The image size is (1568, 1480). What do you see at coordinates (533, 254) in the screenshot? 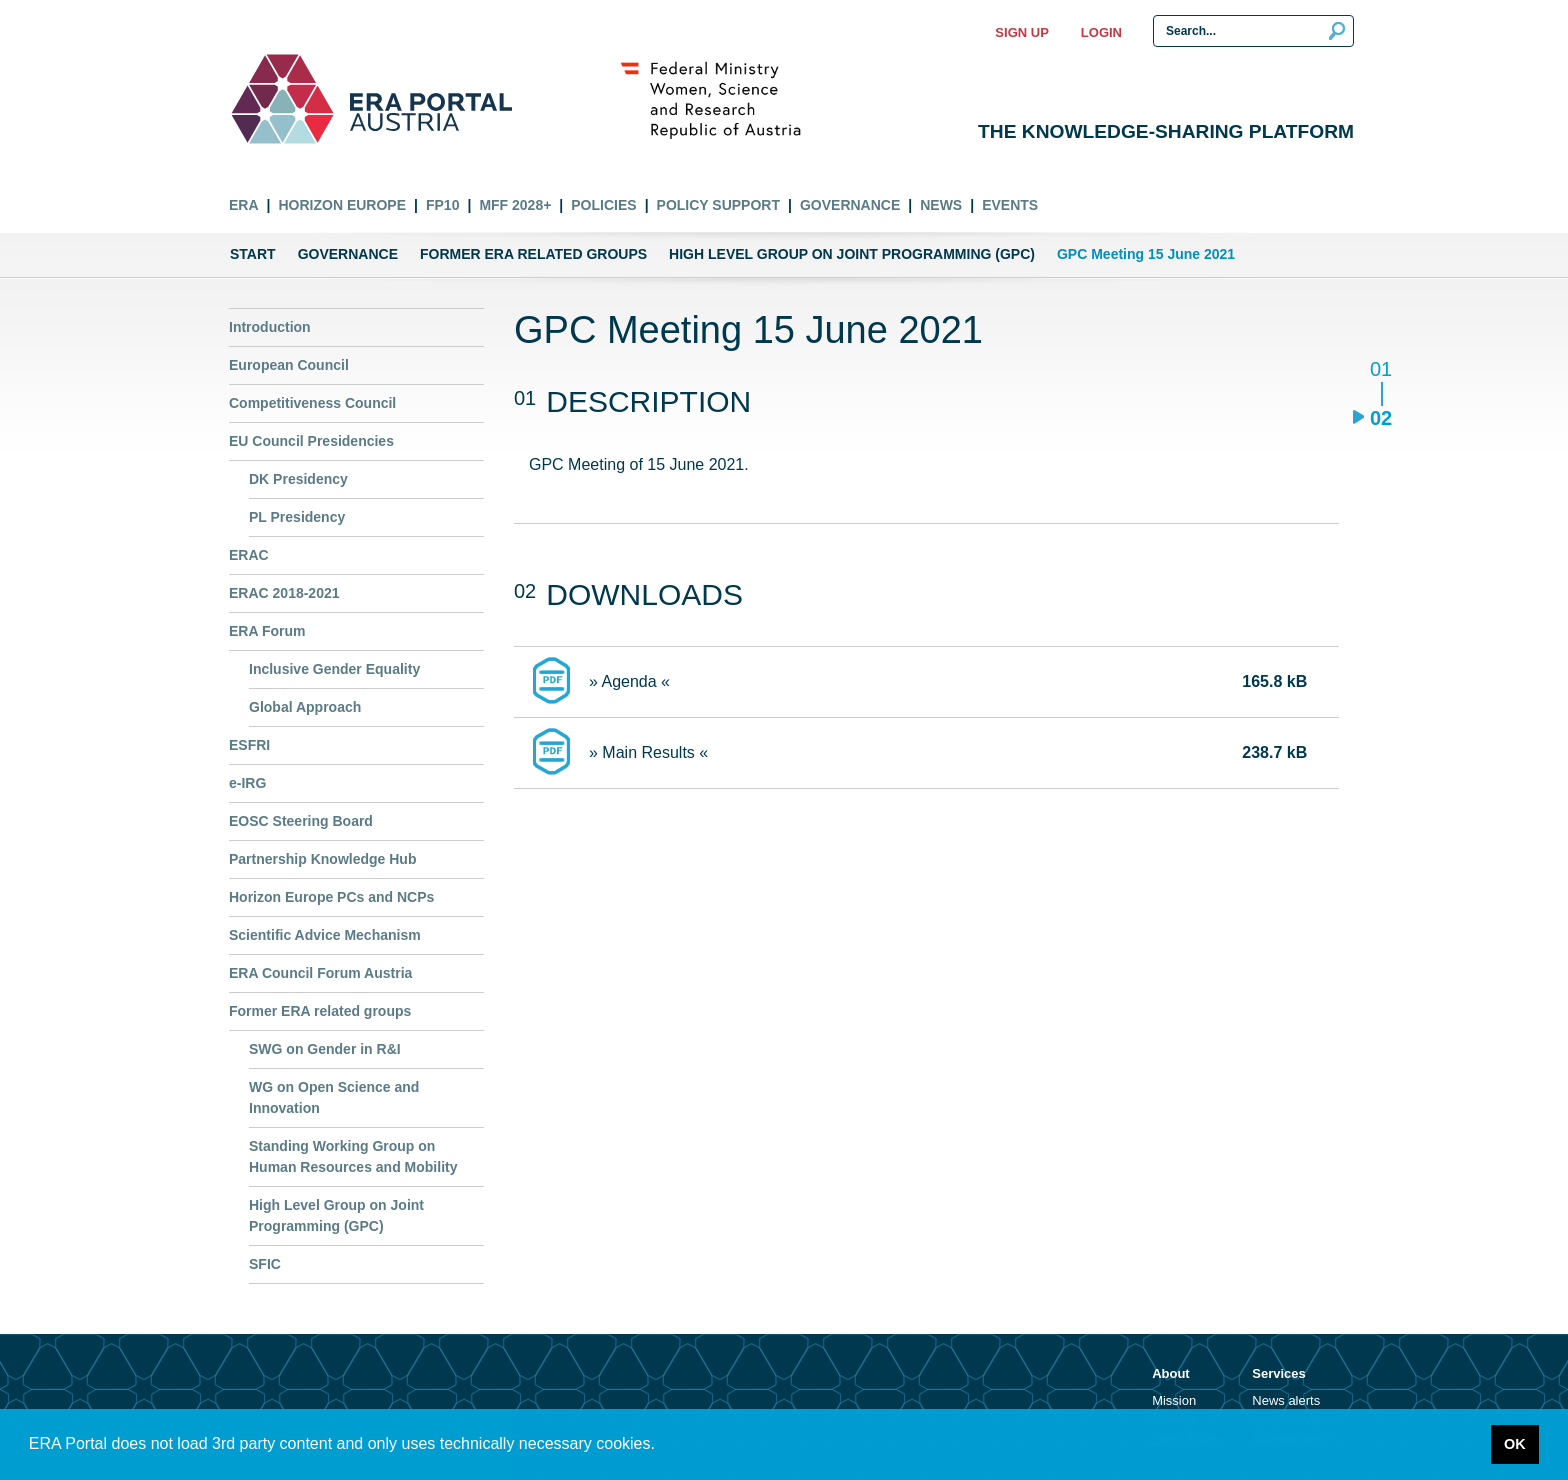
I see `Former ERA related groups` at bounding box center [533, 254].